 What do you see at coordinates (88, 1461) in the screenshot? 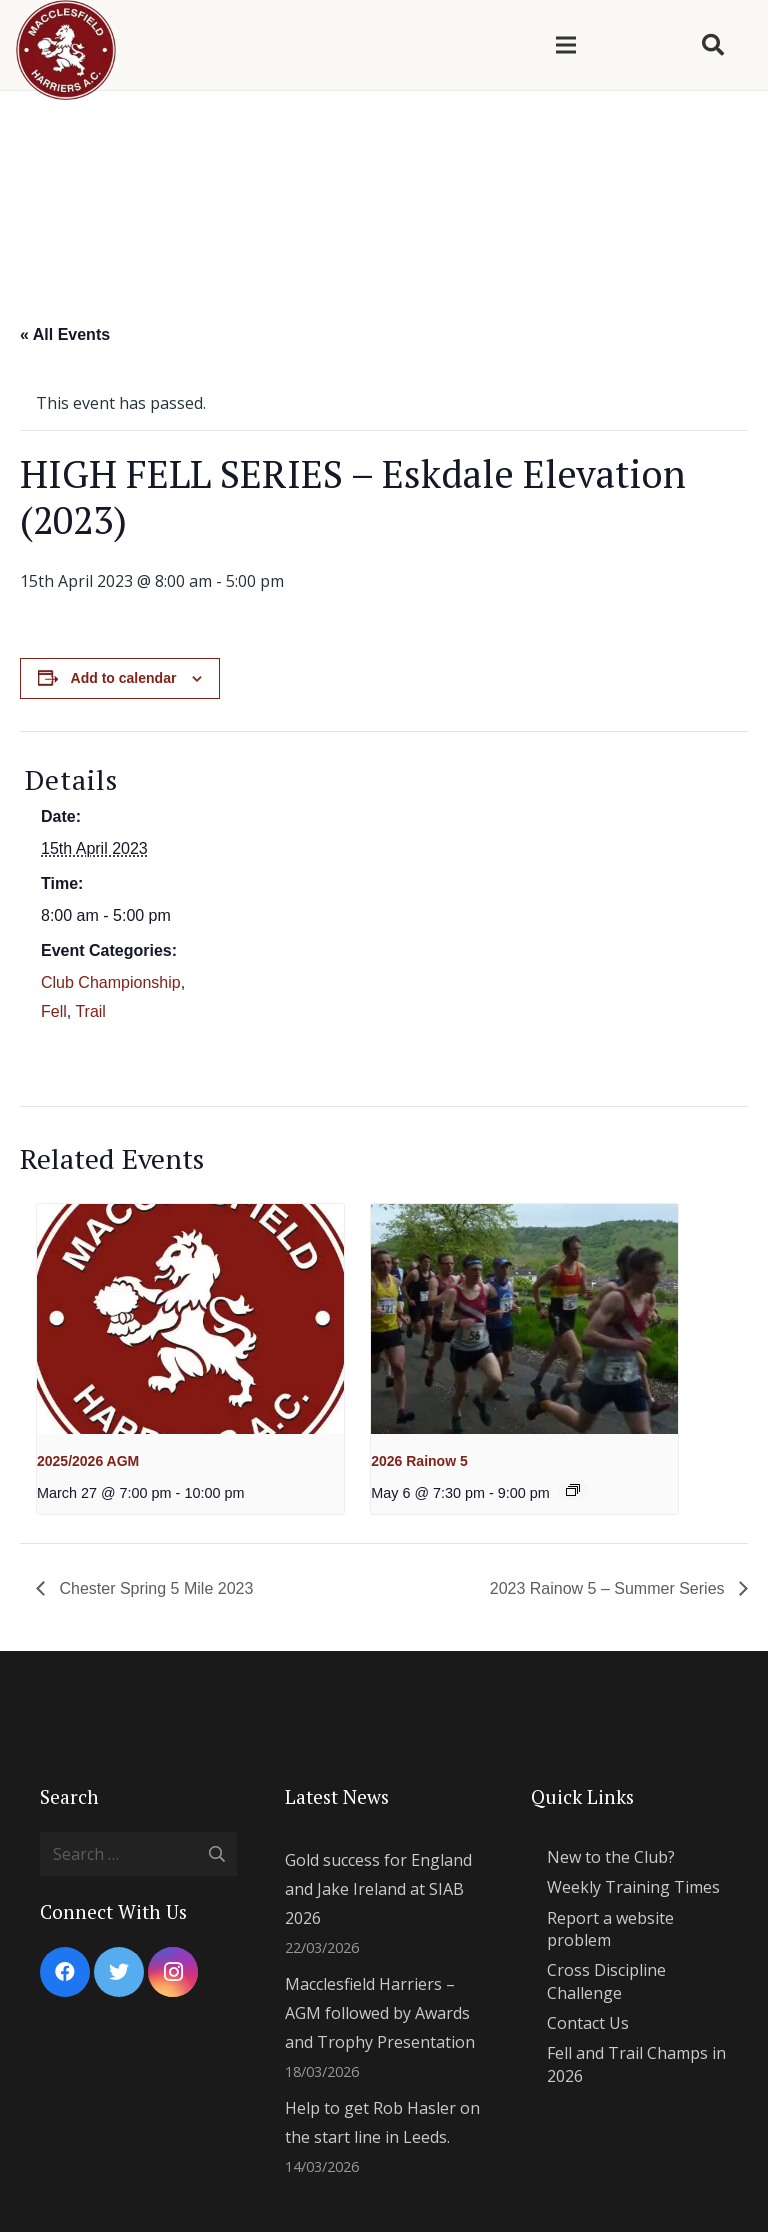
I see `2025/2026 AGM` at bounding box center [88, 1461].